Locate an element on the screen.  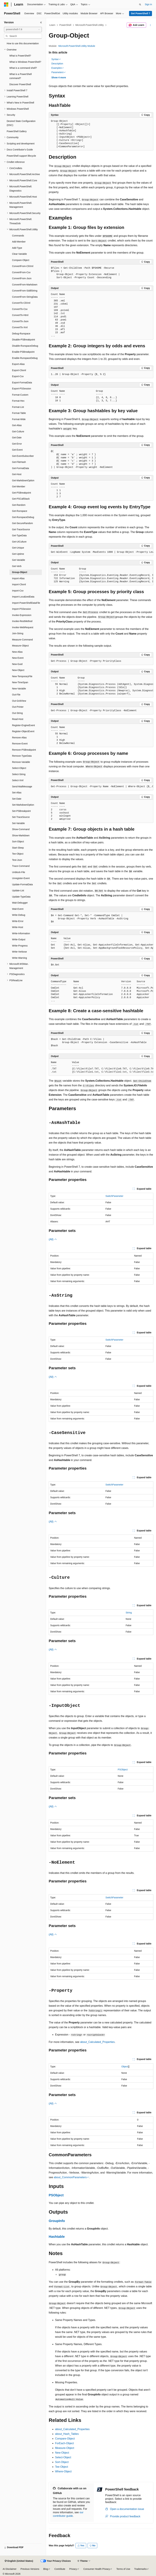
Blog is located at coordinates (45, 2569).